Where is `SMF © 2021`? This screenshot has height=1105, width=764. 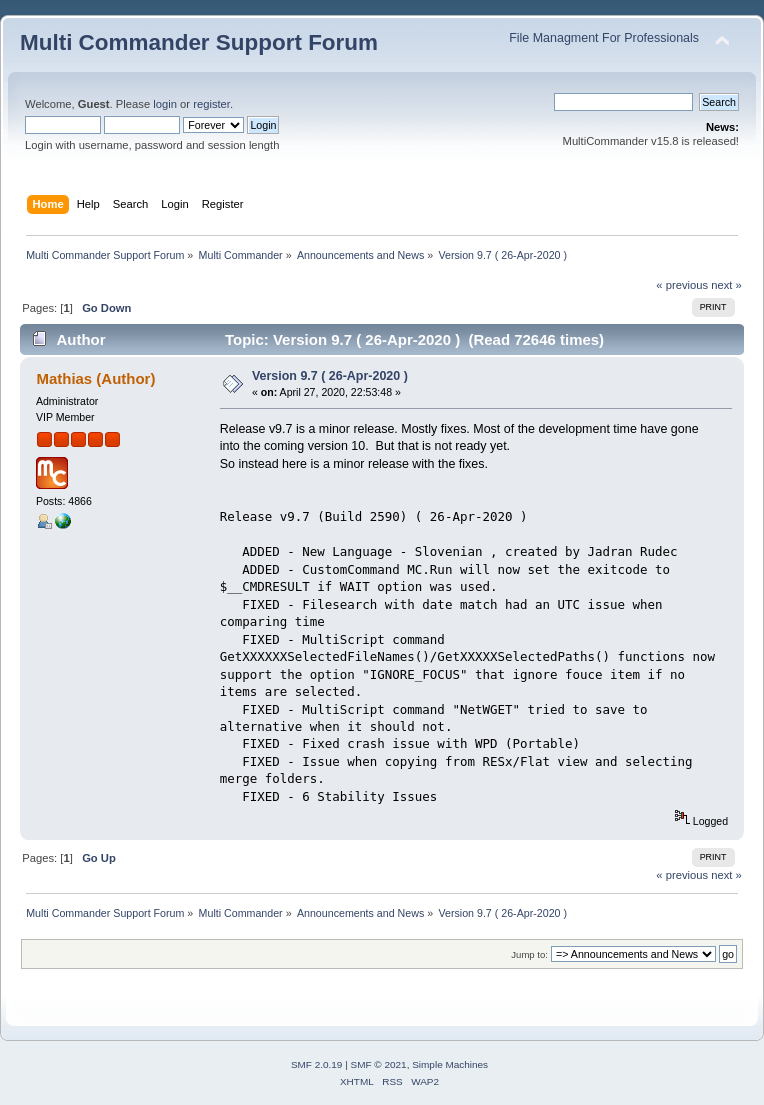
SMF © 2021 is located at coordinates (379, 1064).